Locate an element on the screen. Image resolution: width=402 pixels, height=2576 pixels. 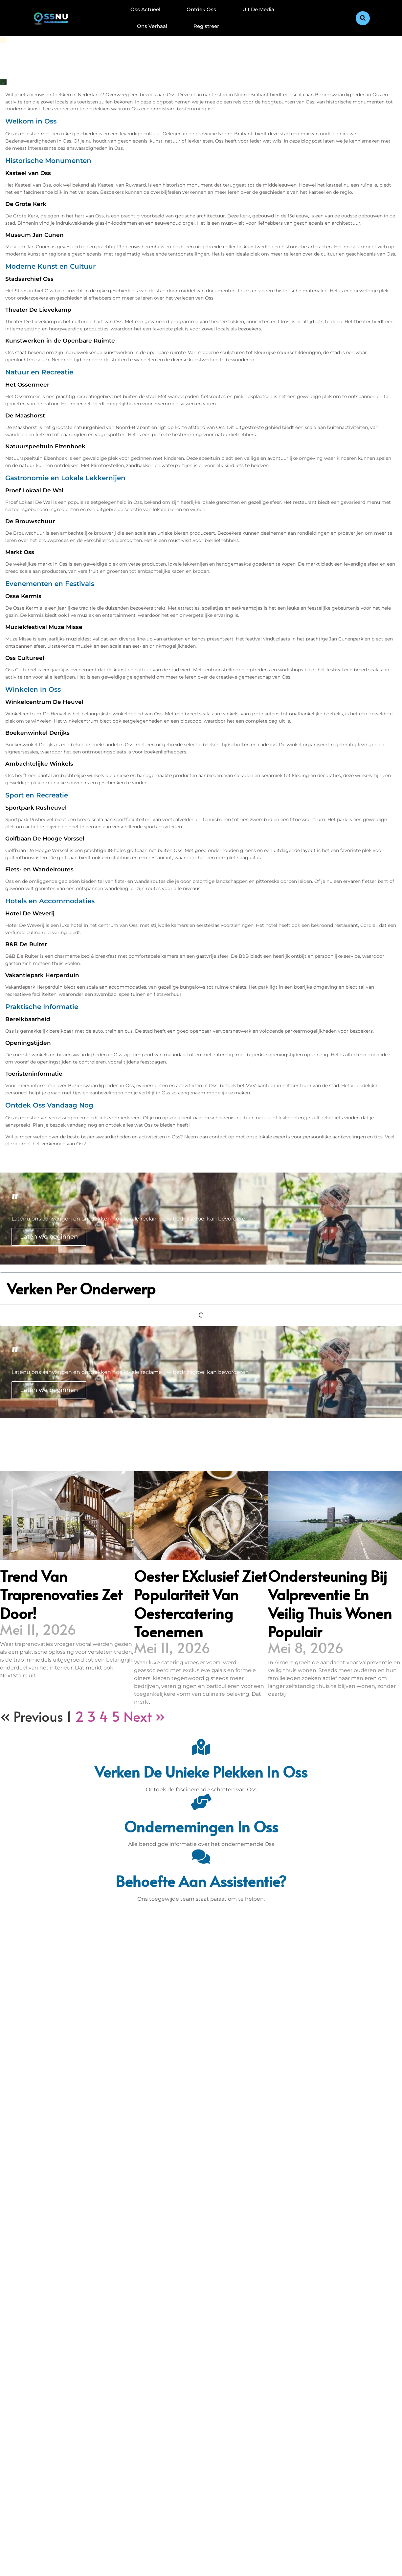
Trend van traprenovaties zet door! is located at coordinates (61, 1594).